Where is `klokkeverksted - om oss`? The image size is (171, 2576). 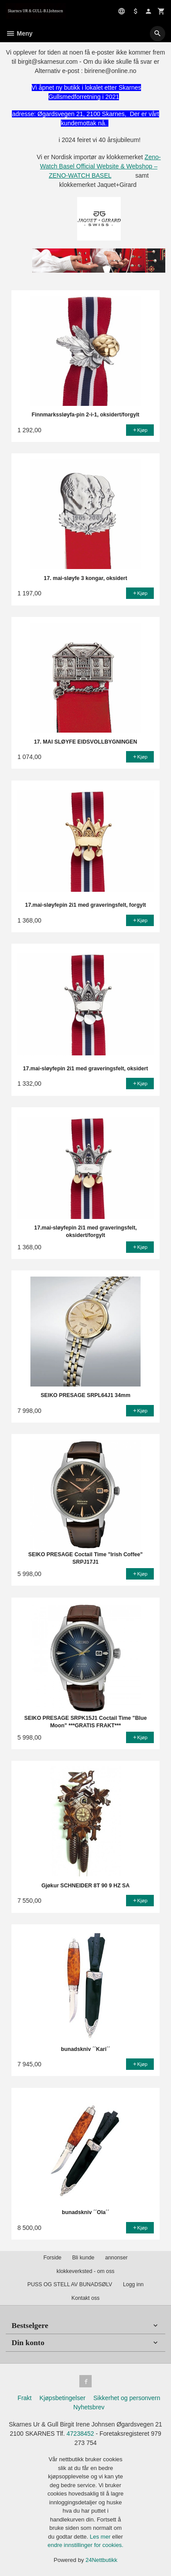
klokkeverksted - om oss is located at coordinates (85, 2271).